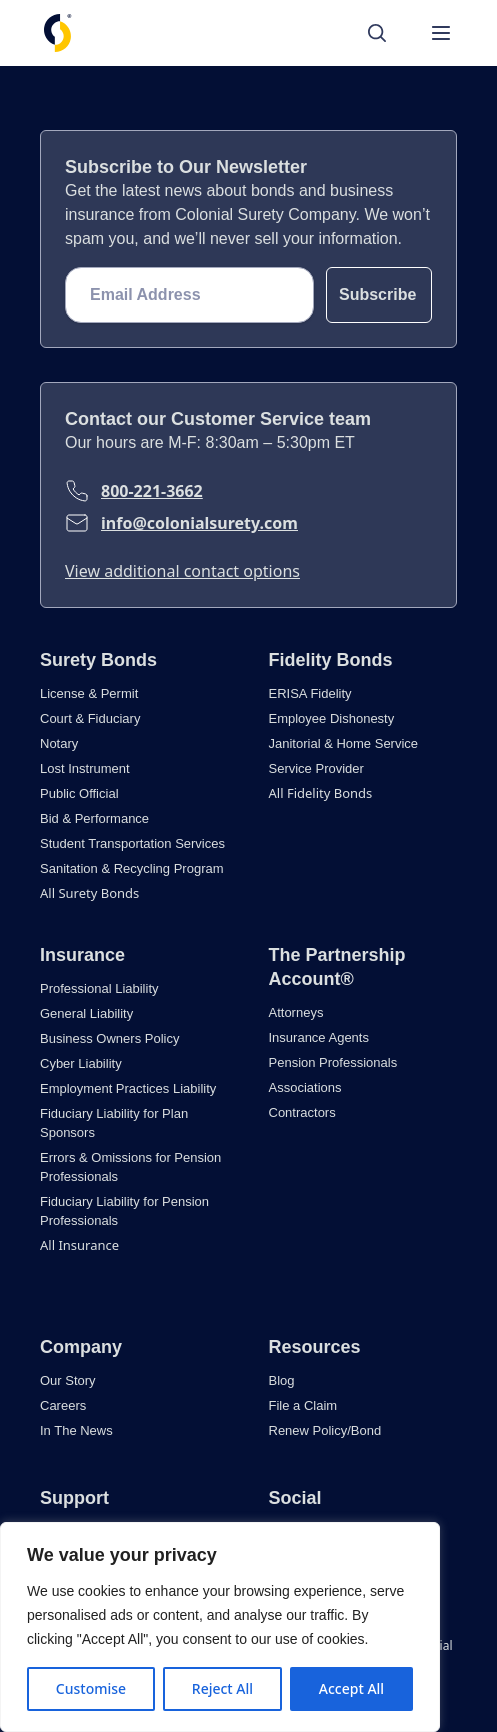 The width and height of the screenshot is (497, 1732). I want to click on License & Permit, so click(89, 693).